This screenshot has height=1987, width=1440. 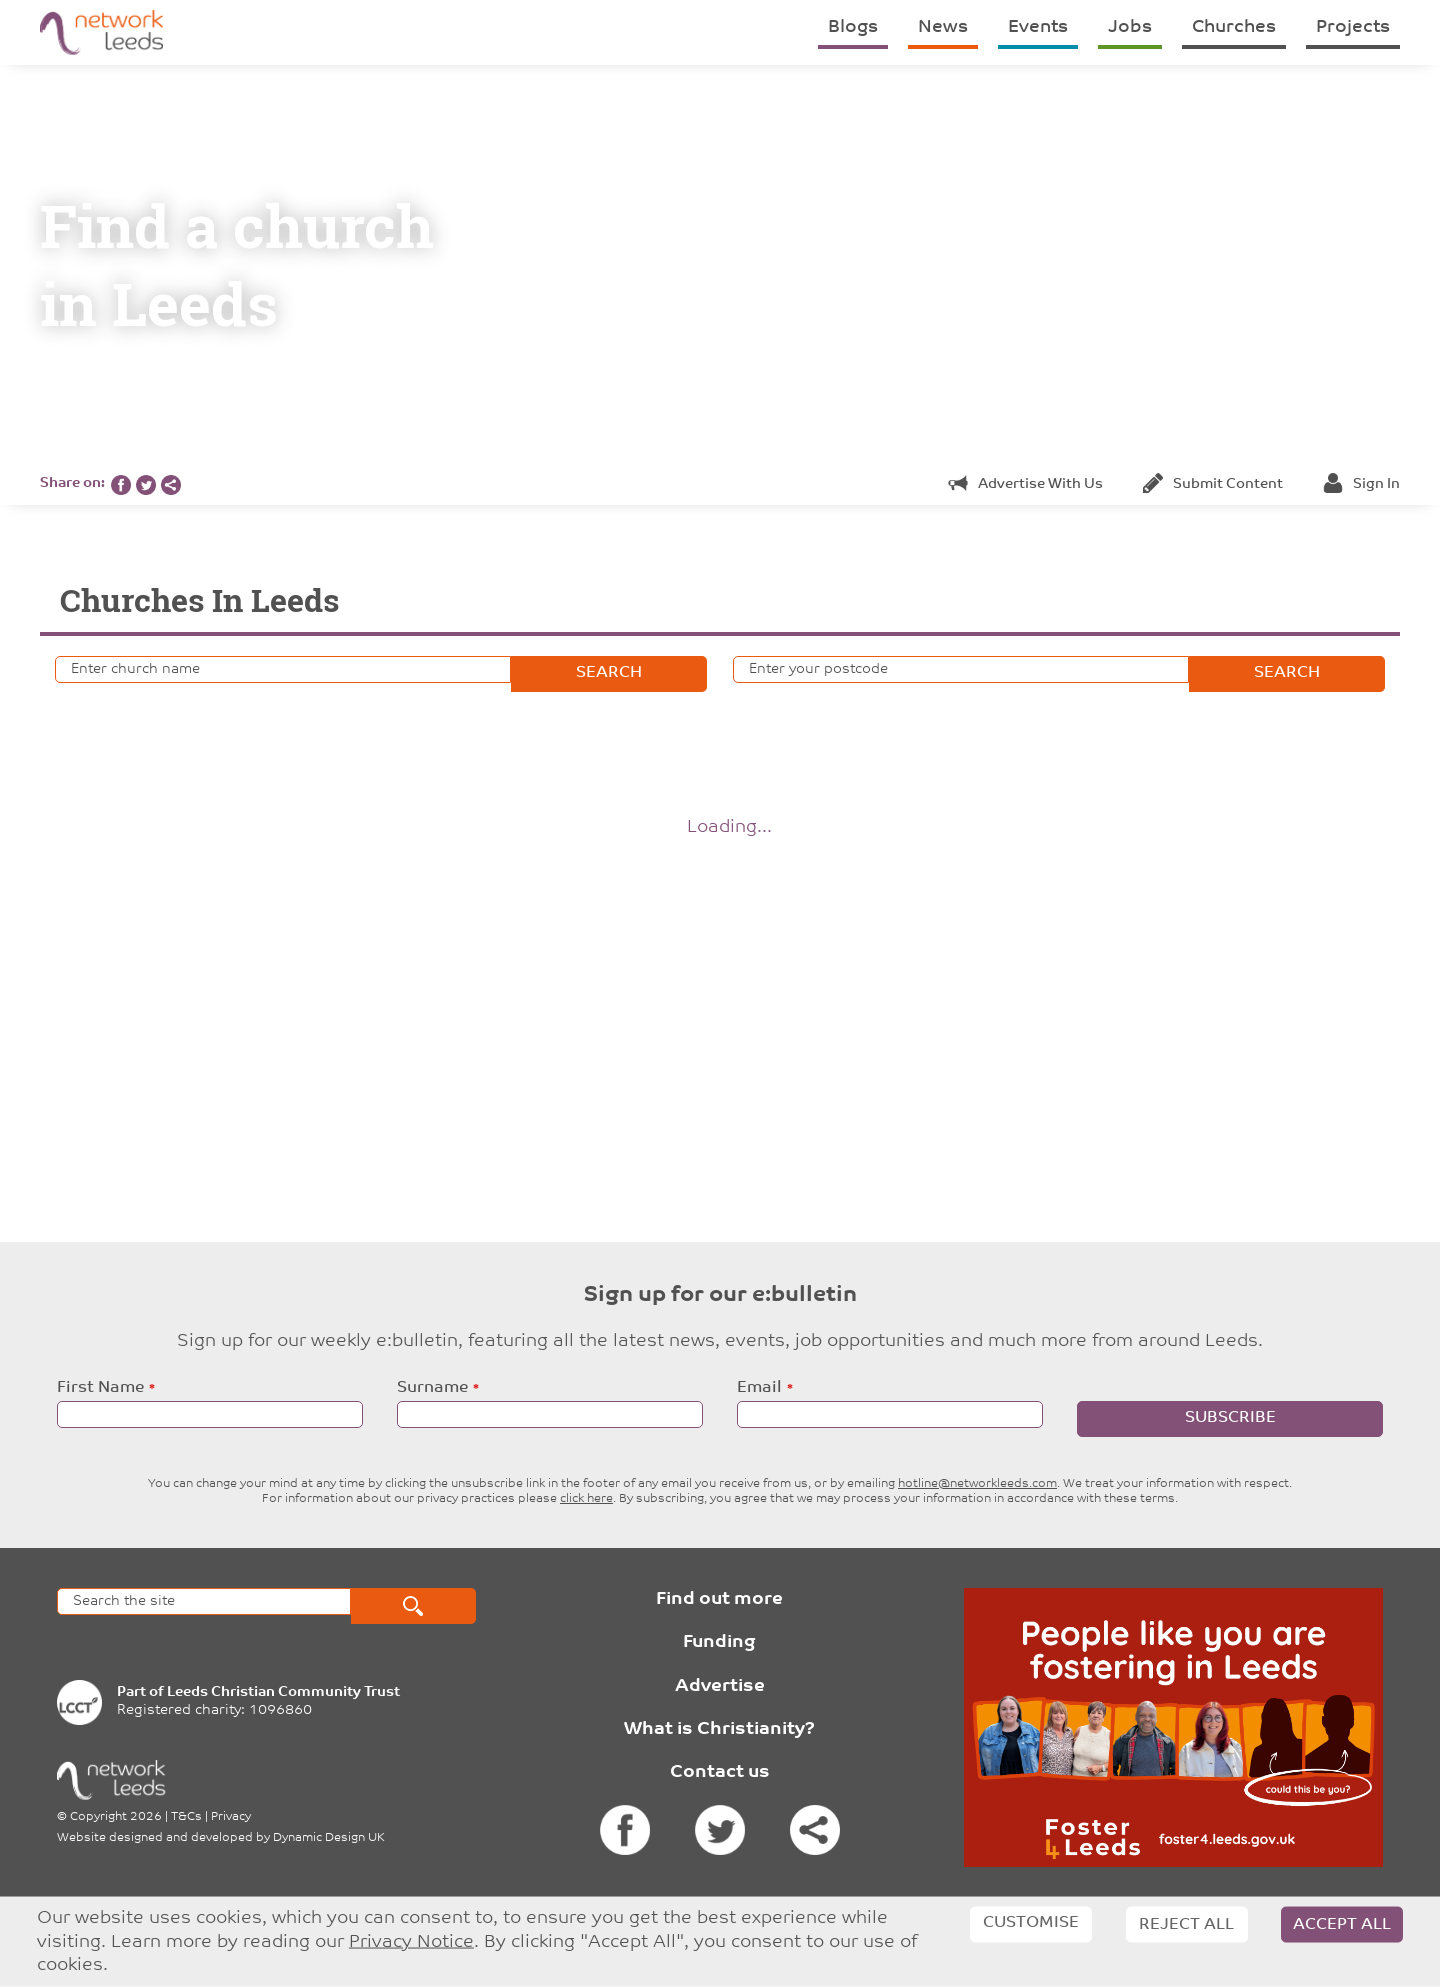 What do you see at coordinates (100, 1388) in the screenshot?
I see `First Name` at bounding box center [100, 1388].